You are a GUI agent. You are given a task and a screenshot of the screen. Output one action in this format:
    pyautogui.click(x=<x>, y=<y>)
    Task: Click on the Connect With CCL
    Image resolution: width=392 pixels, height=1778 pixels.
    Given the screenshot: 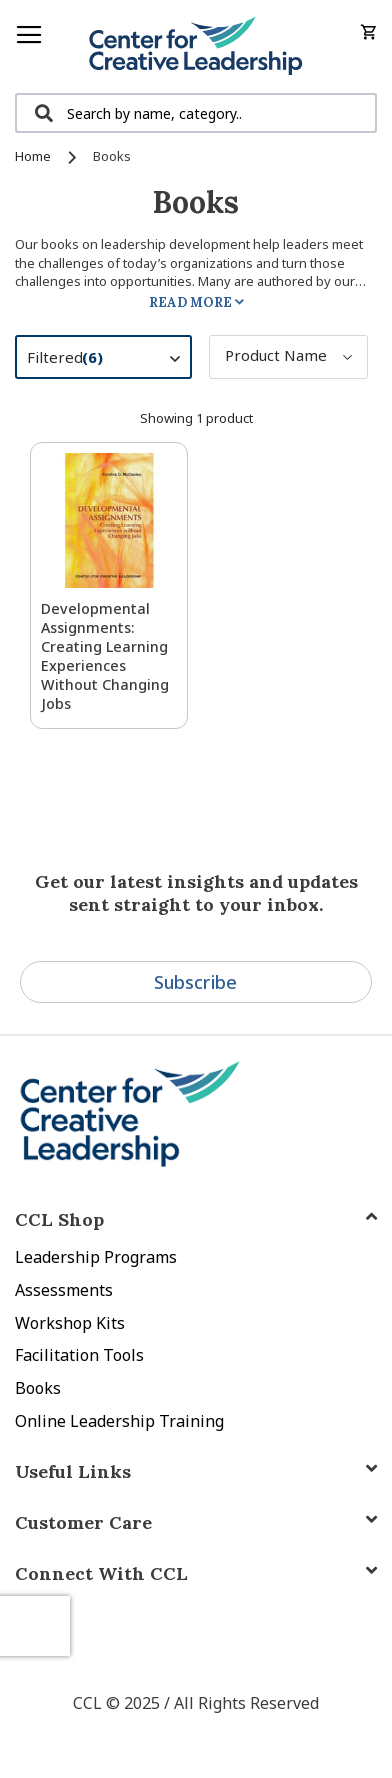 What is the action you would take?
    pyautogui.click(x=101, y=1573)
    